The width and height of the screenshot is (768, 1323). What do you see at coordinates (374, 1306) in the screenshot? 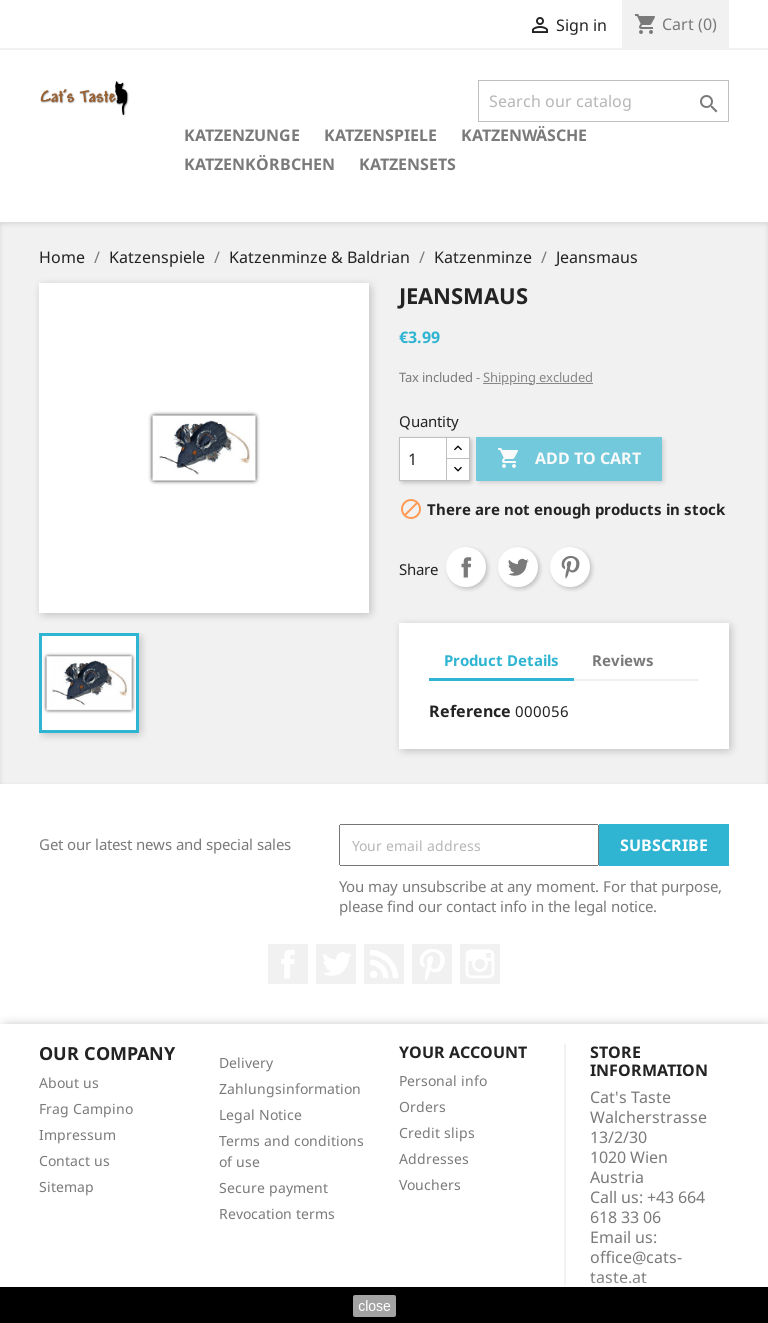
I see `close` at bounding box center [374, 1306].